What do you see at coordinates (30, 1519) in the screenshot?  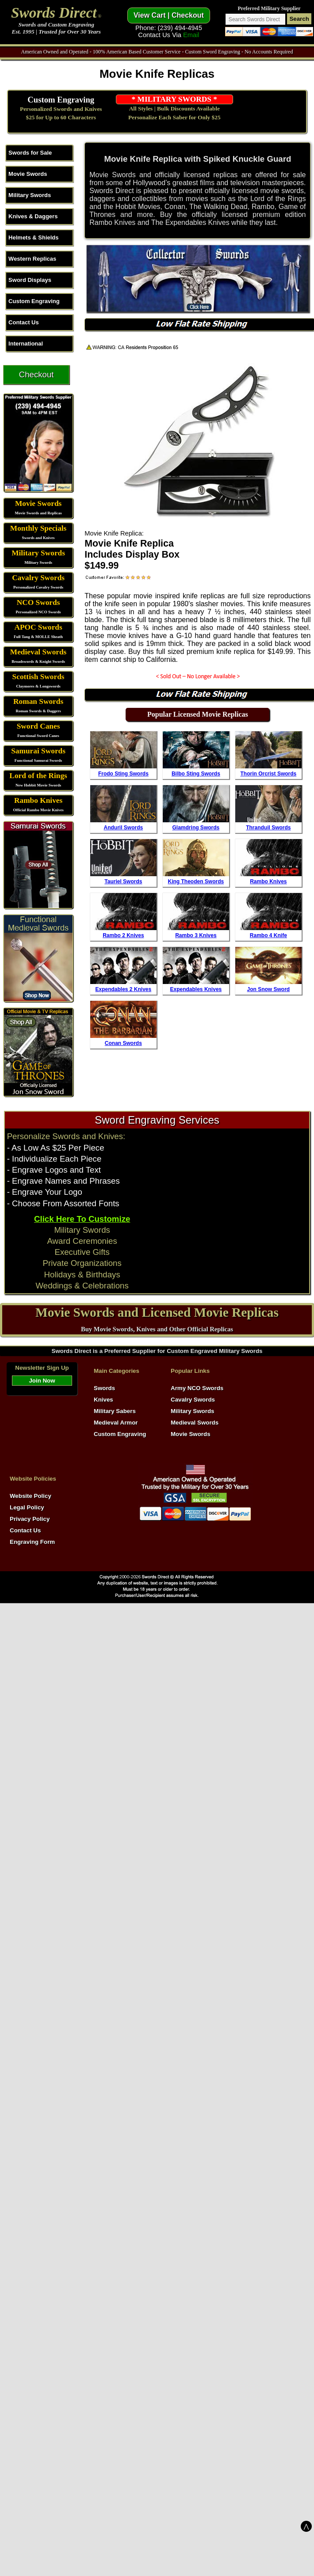 I see `Privacy Policy` at bounding box center [30, 1519].